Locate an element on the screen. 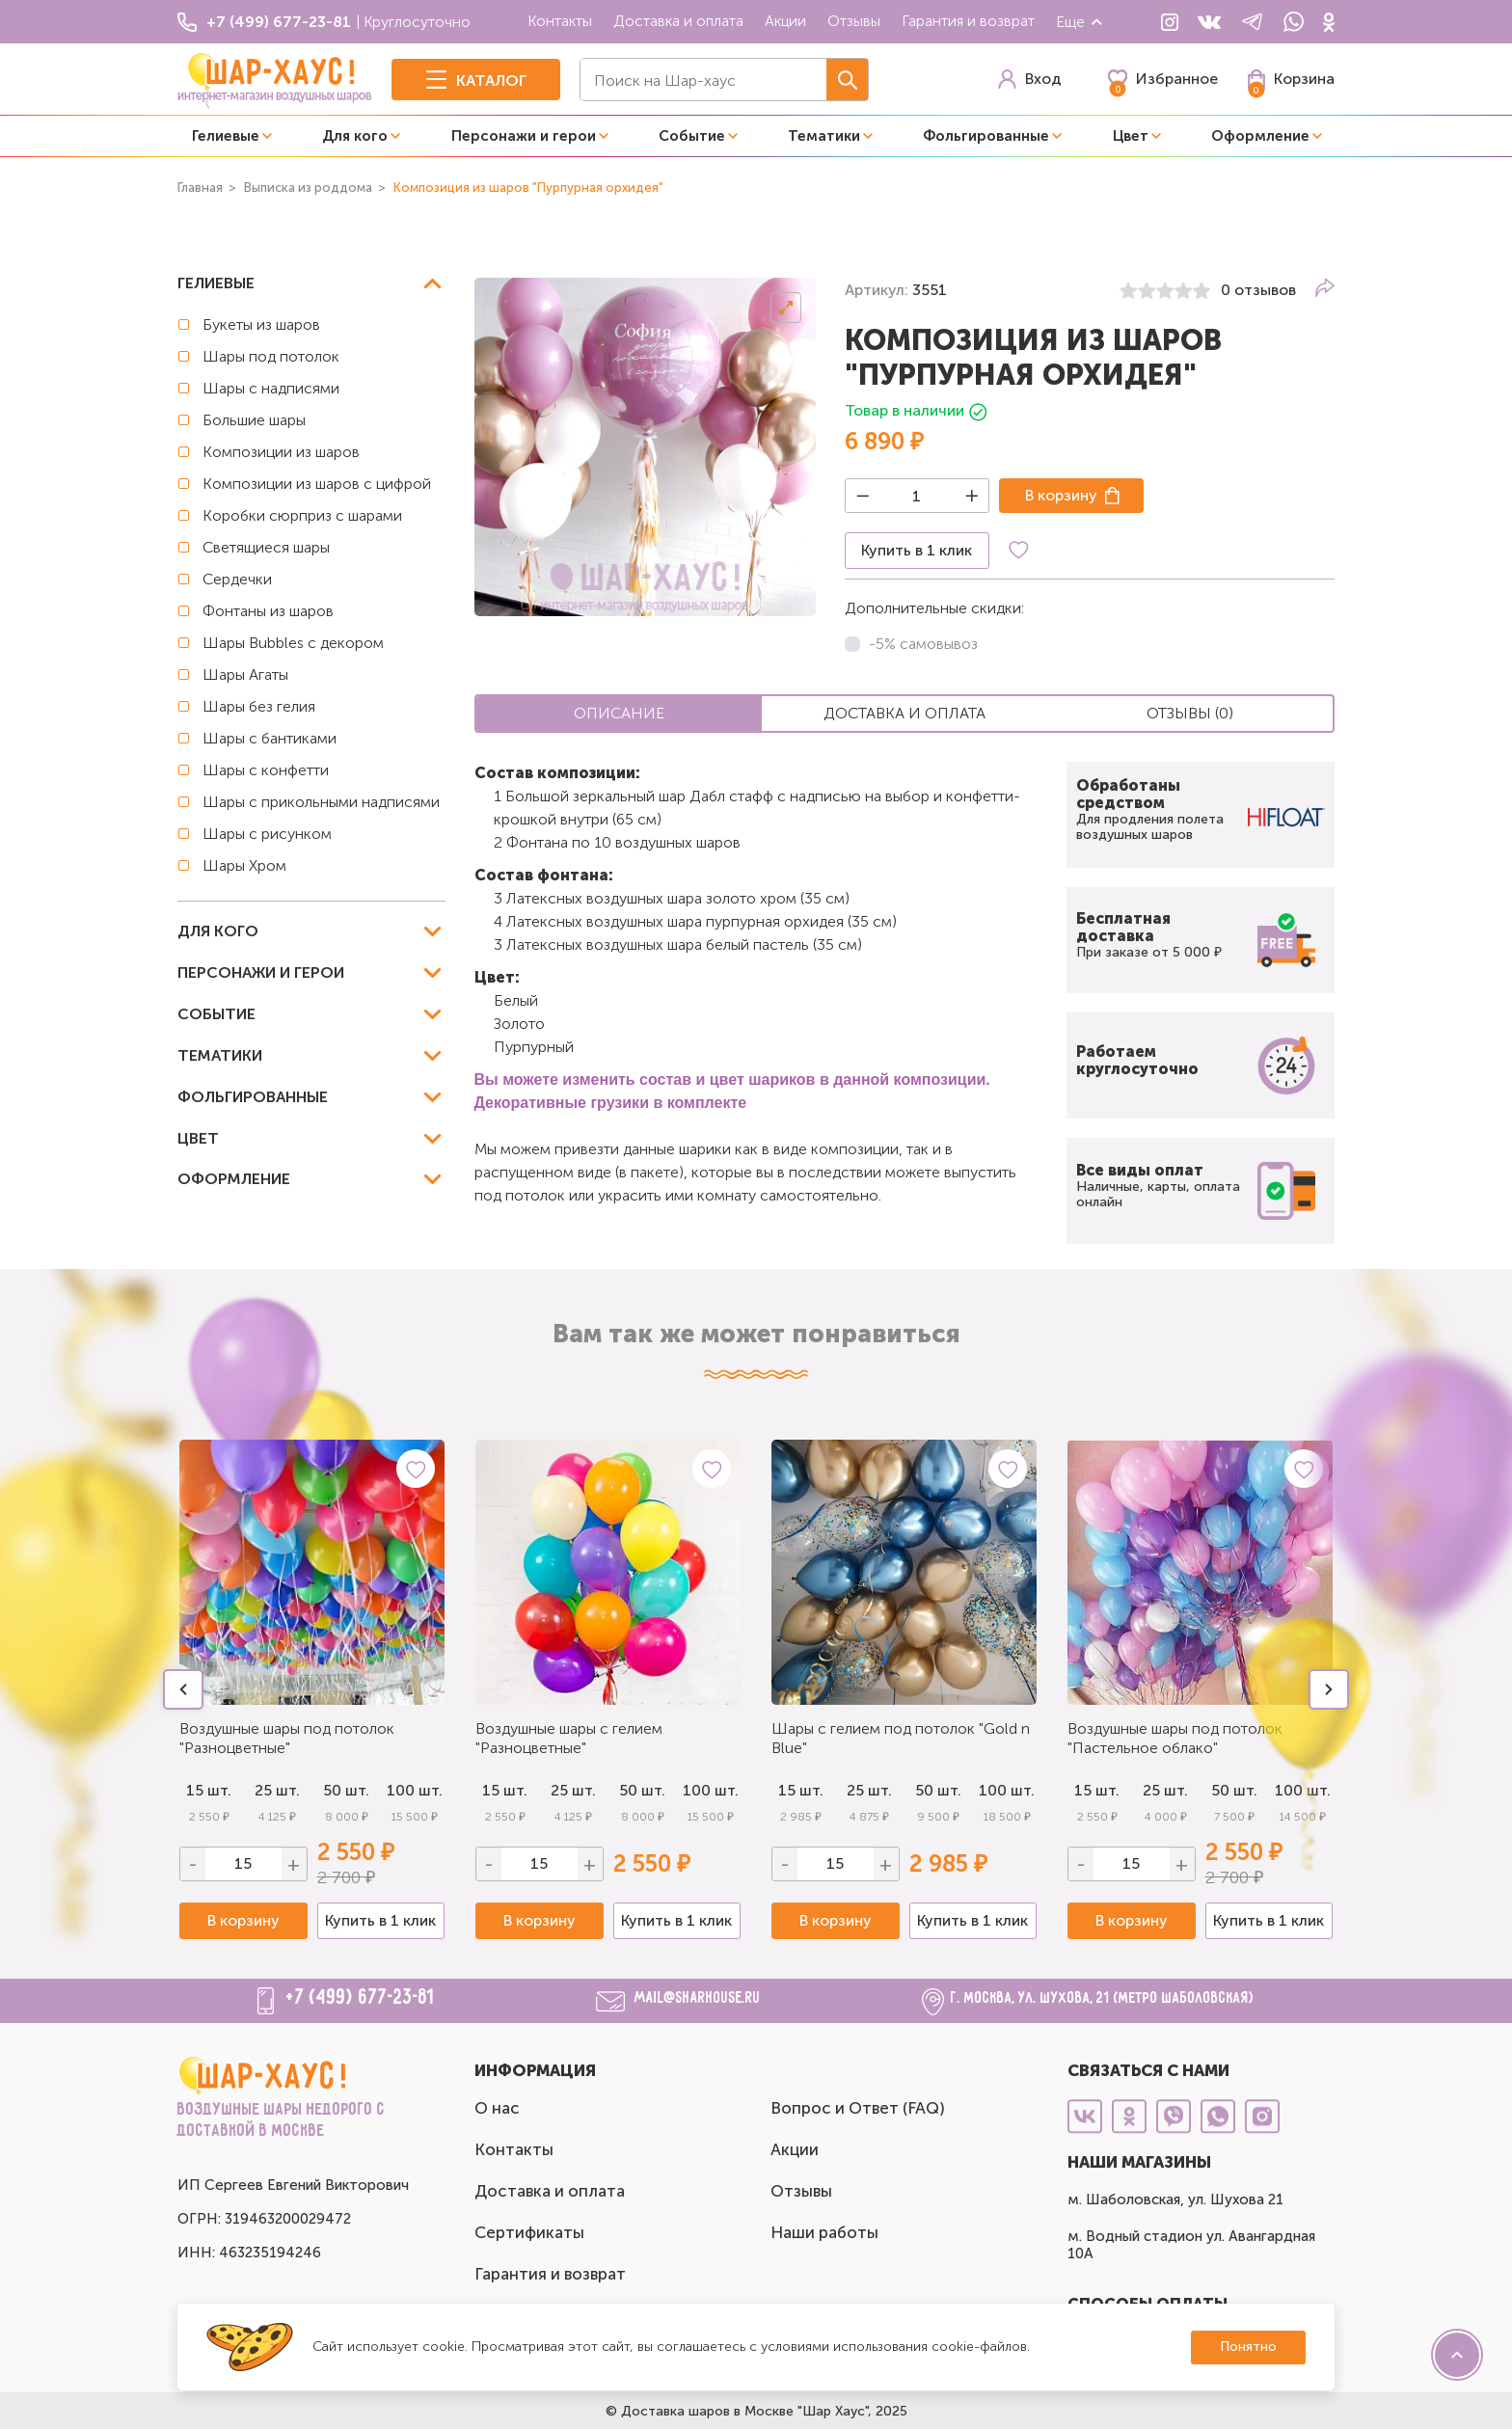 The image size is (1512, 2429). mail@sharhouse.ru is located at coordinates (697, 1998).